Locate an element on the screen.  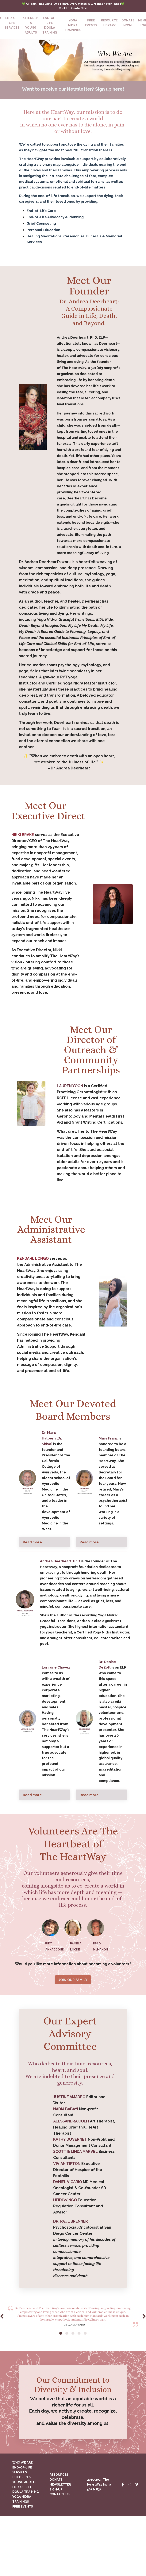
2 [tab] is located at coordinates (67, 2390).